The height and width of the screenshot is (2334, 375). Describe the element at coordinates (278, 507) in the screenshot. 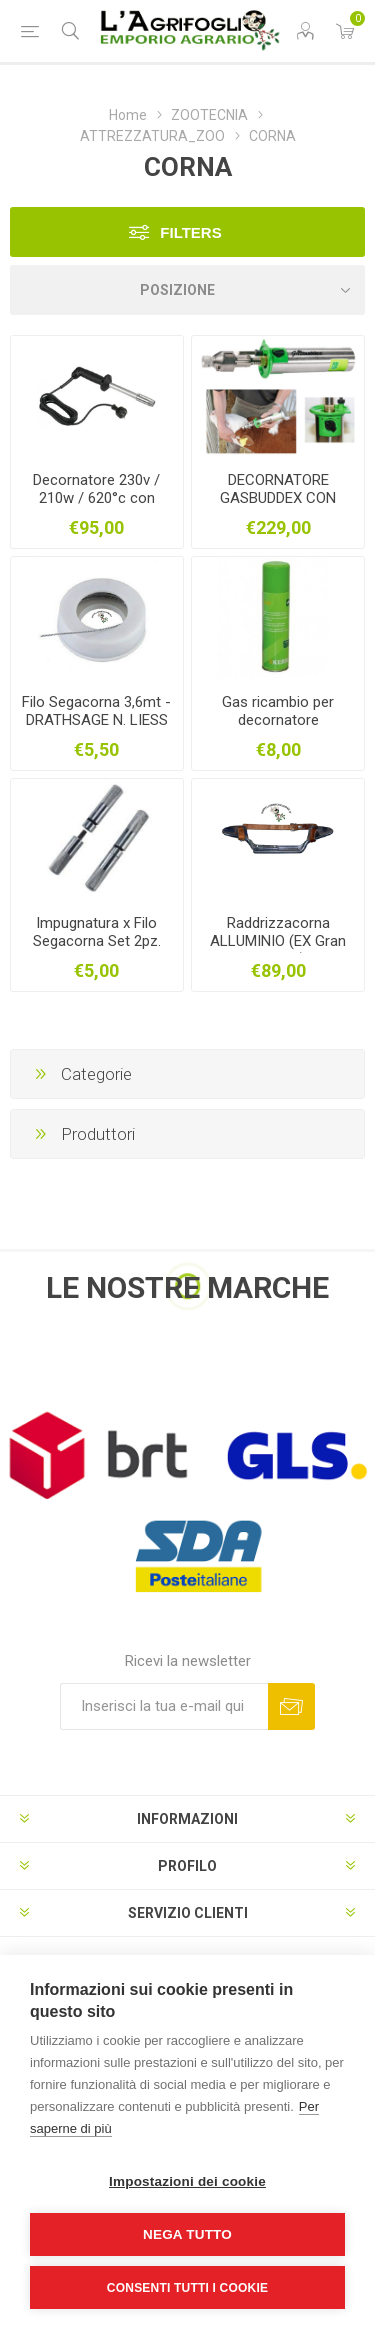

I see `DECORNATORE GASBUDDEX CON PUNTA 20 MM + 2 GAS` at that location.